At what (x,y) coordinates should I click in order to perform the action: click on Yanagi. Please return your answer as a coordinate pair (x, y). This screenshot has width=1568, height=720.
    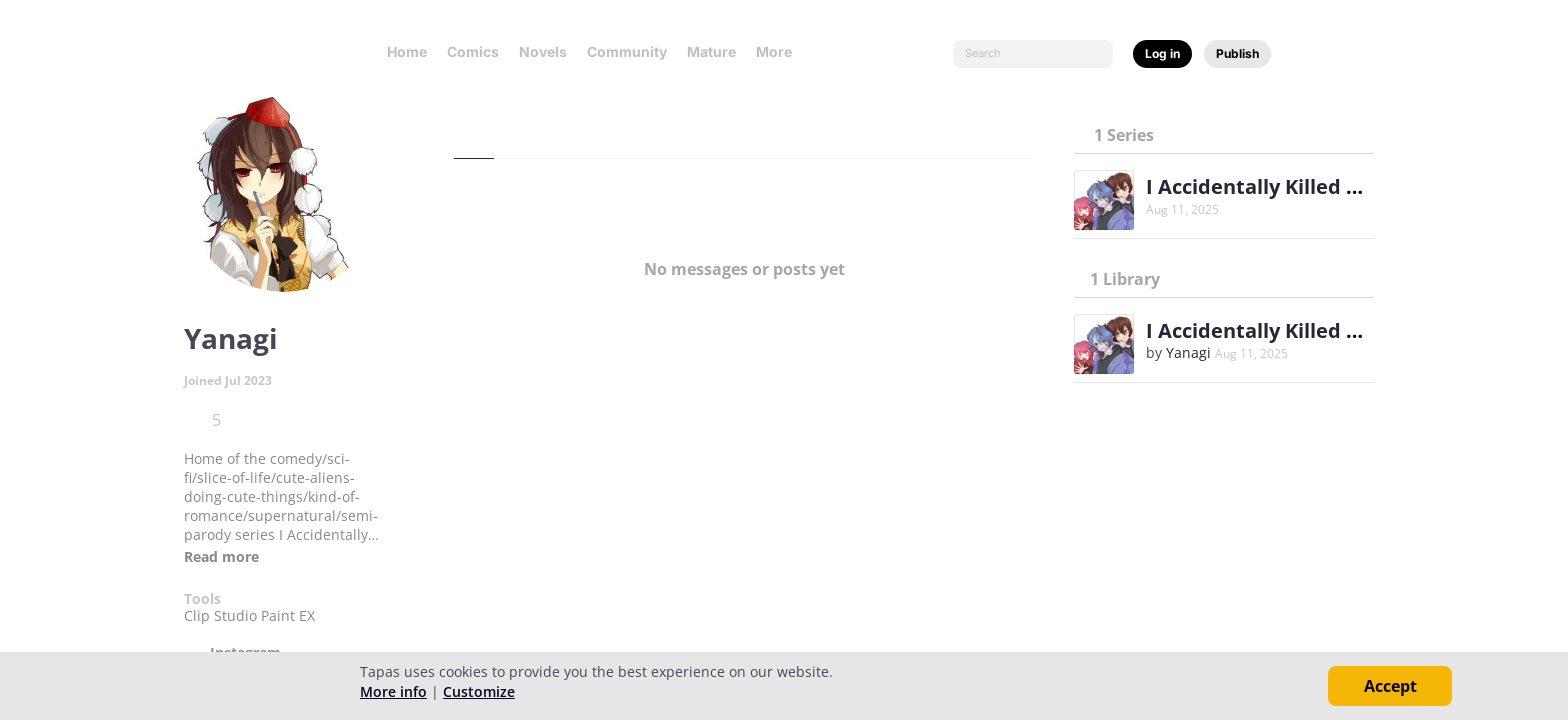
    Looking at the image, I should click on (1188, 352).